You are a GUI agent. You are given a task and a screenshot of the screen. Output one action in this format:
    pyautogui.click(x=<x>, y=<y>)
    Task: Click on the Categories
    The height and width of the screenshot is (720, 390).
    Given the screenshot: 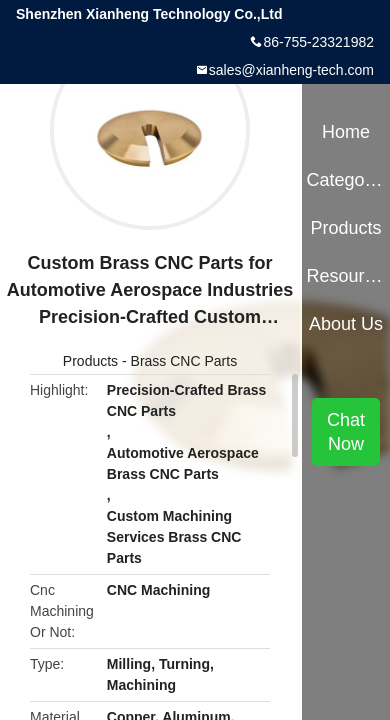 What is the action you would take?
    pyautogui.click(x=345, y=180)
    